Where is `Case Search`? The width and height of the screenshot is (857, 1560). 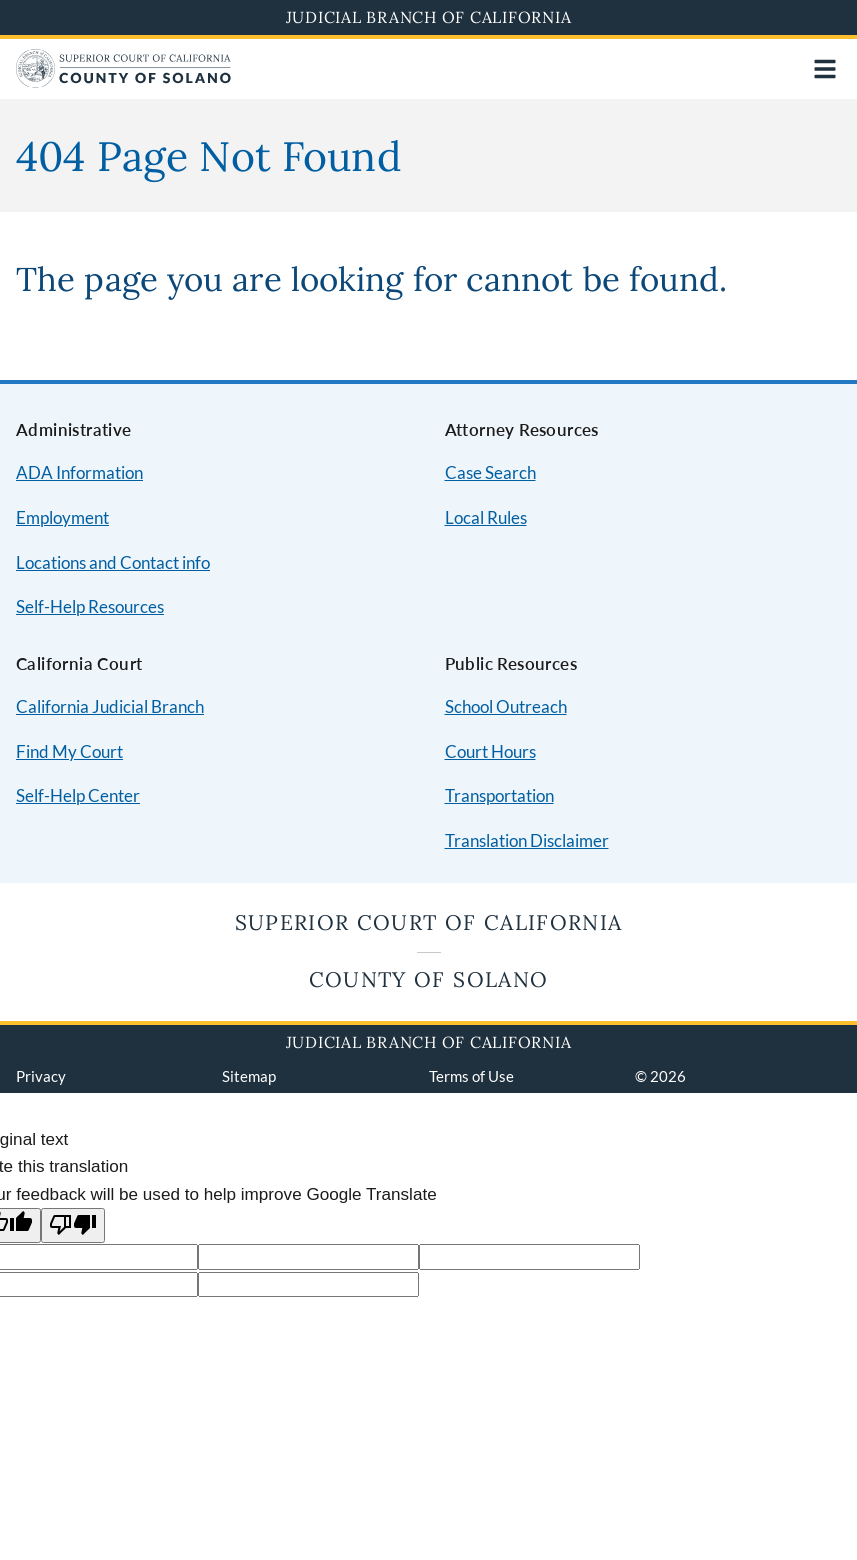 Case Search is located at coordinates (490, 472).